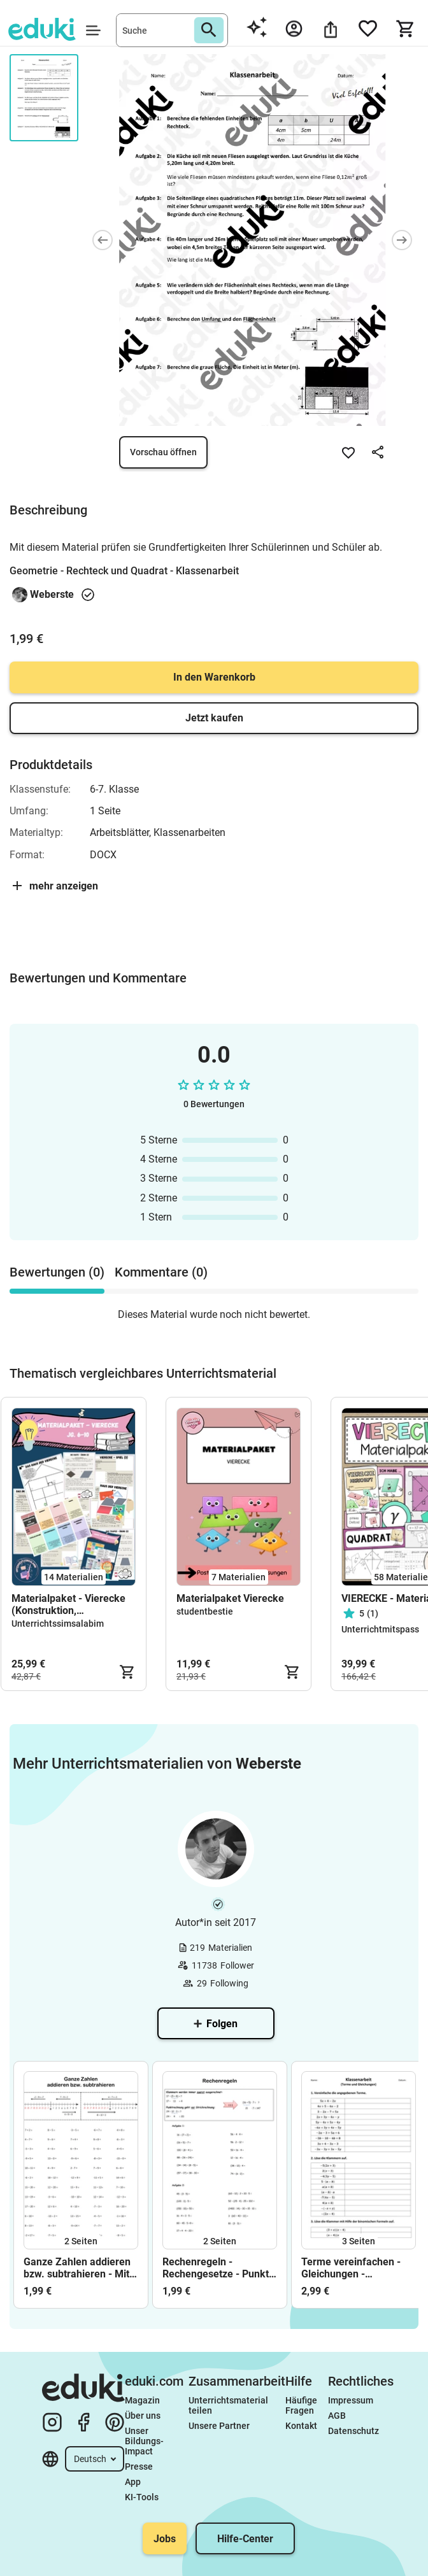  What do you see at coordinates (214, 677) in the screenshot?
I see `In den Warenkorb` at bounding box center [214, 677].